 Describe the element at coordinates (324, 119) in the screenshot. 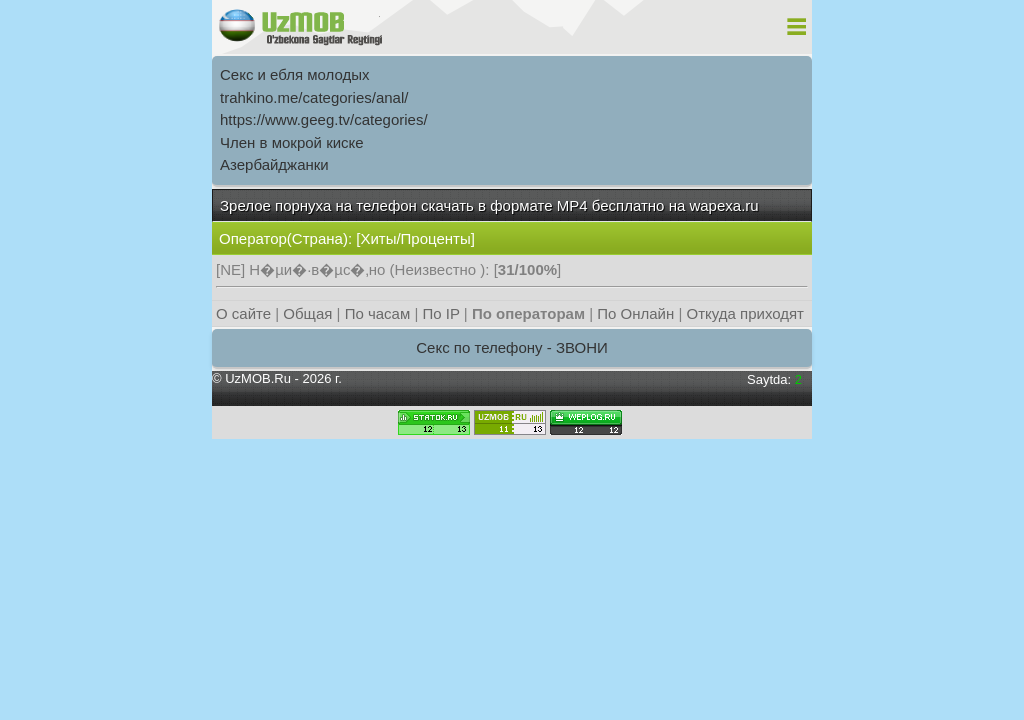

I see `https://www.geeg.tv/categories/` at that location.